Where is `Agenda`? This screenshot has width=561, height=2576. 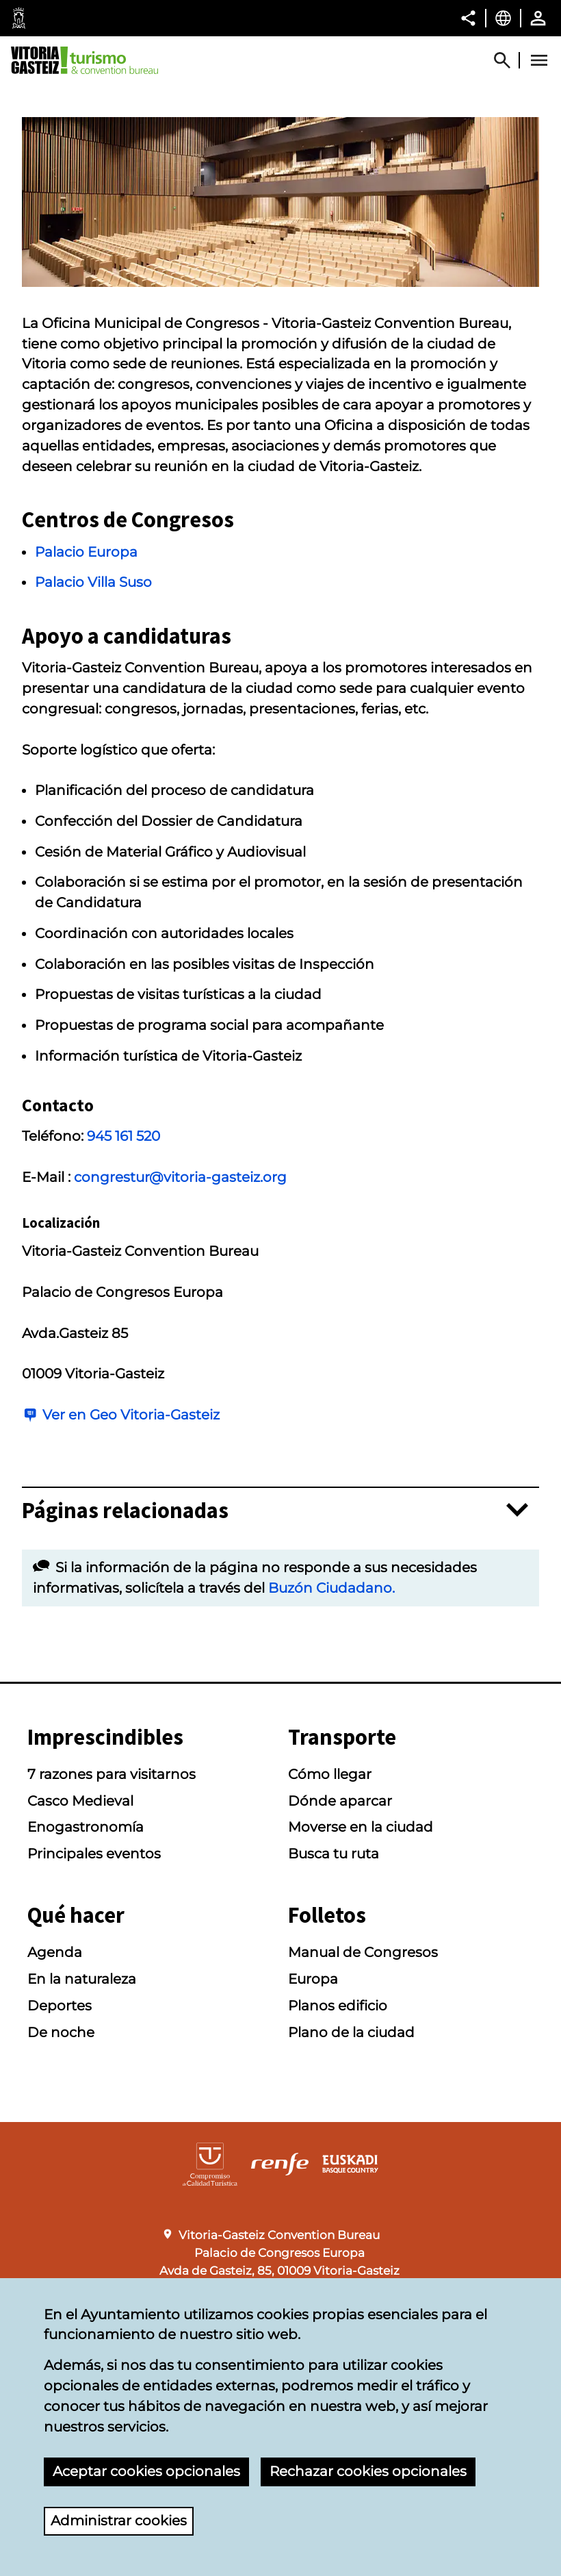 Agenda is located at coordinates (54, 1952).